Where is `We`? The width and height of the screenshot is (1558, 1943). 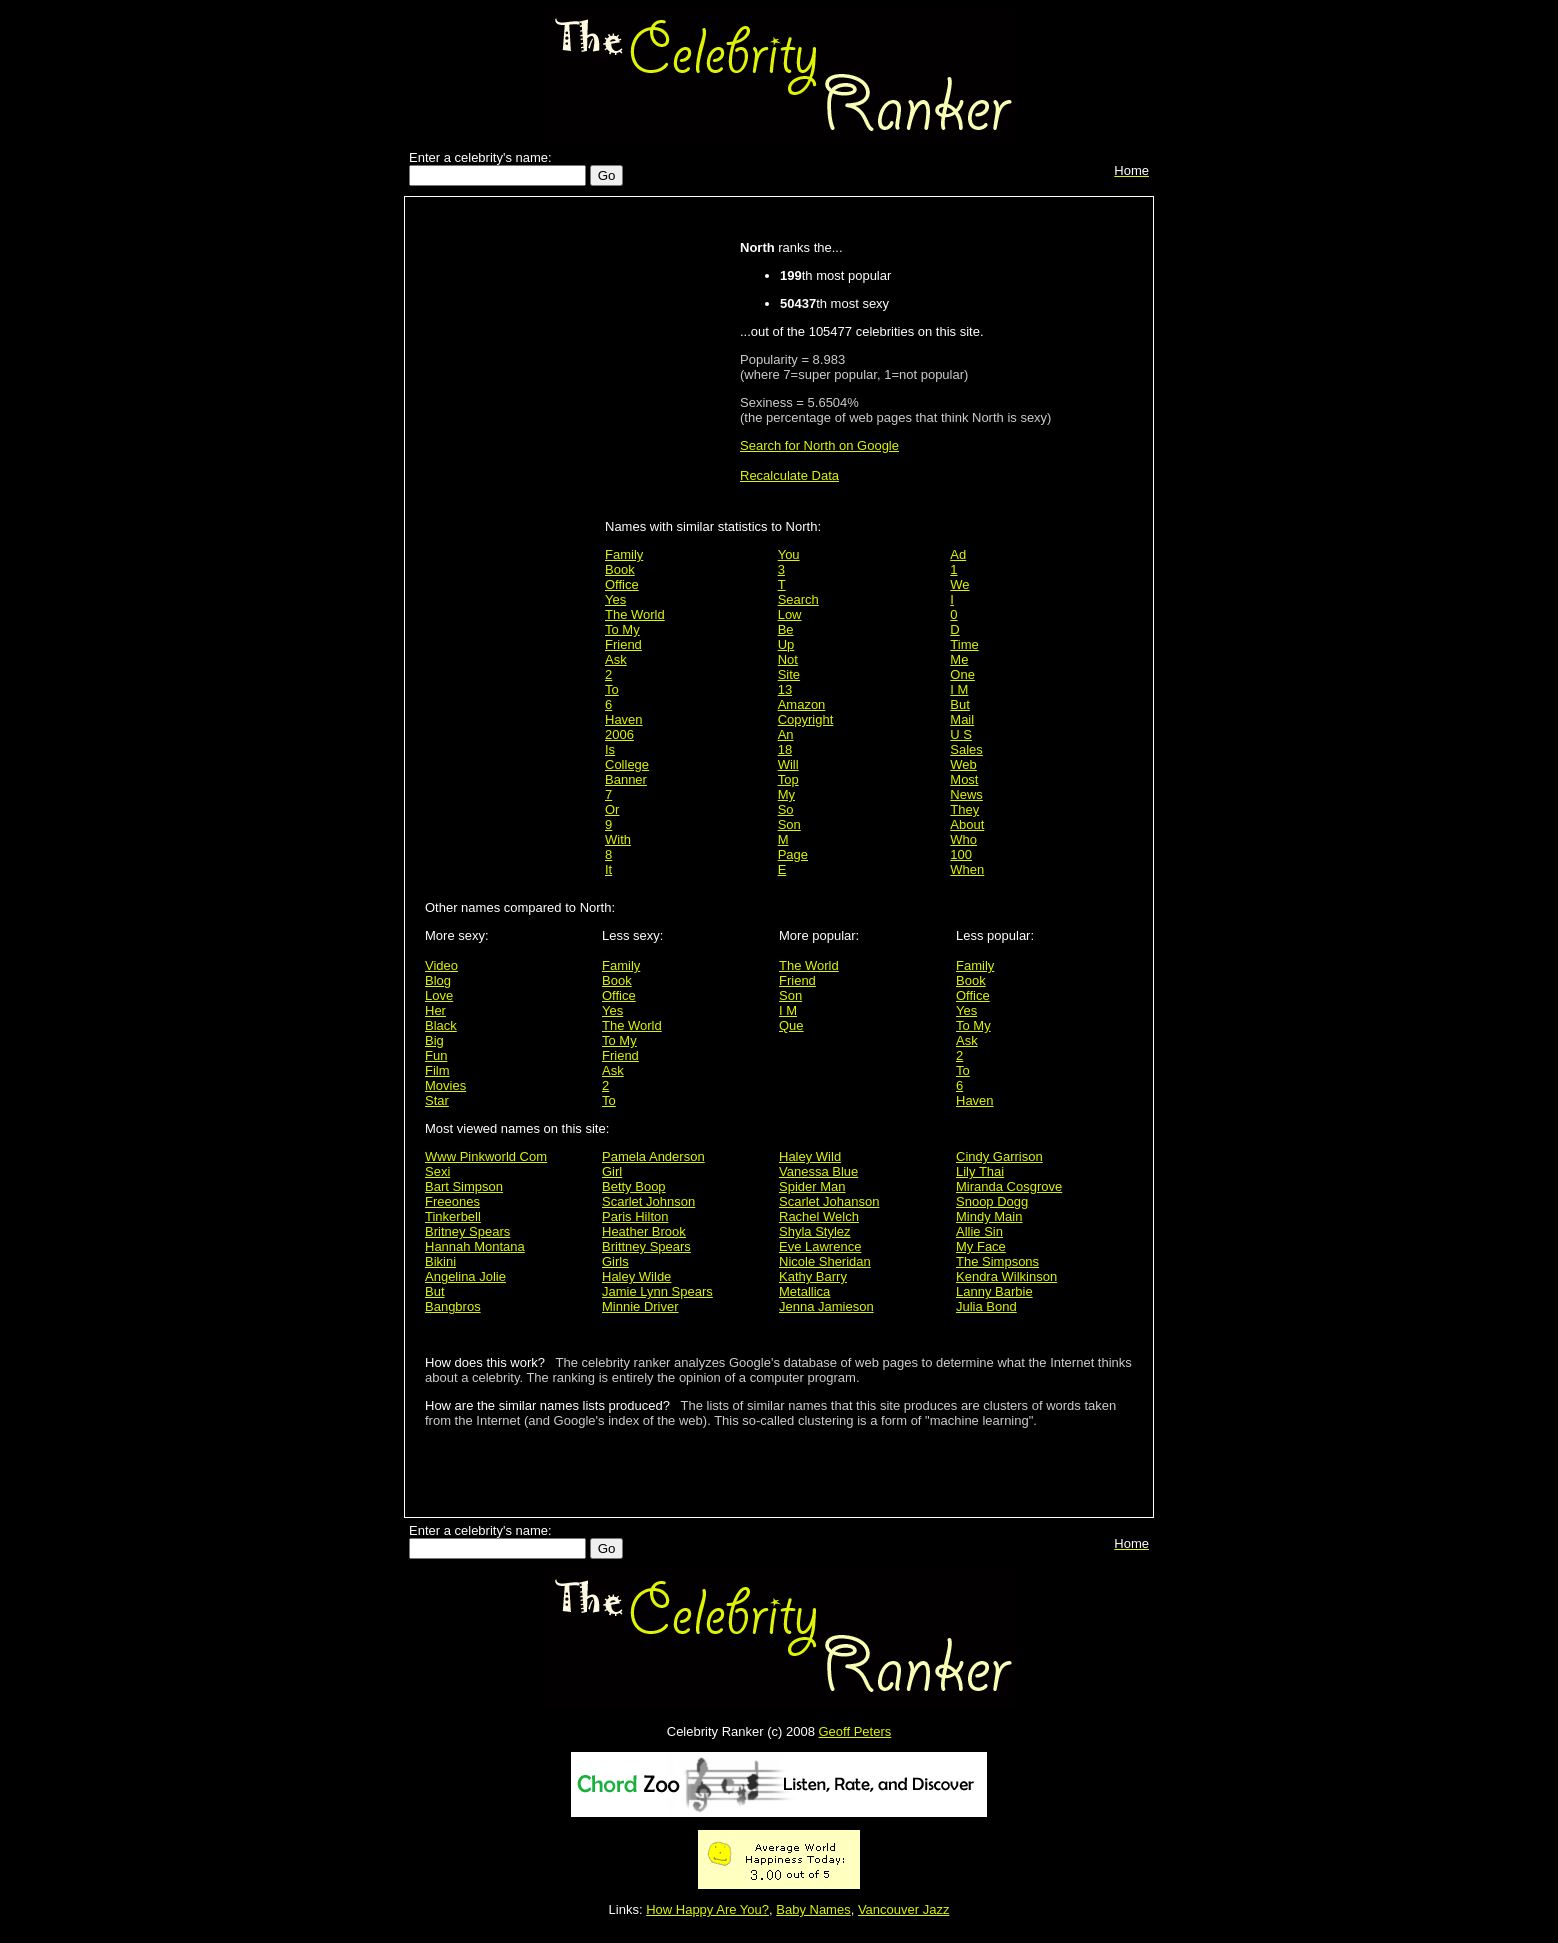 We is located at coordinates (959, 584).